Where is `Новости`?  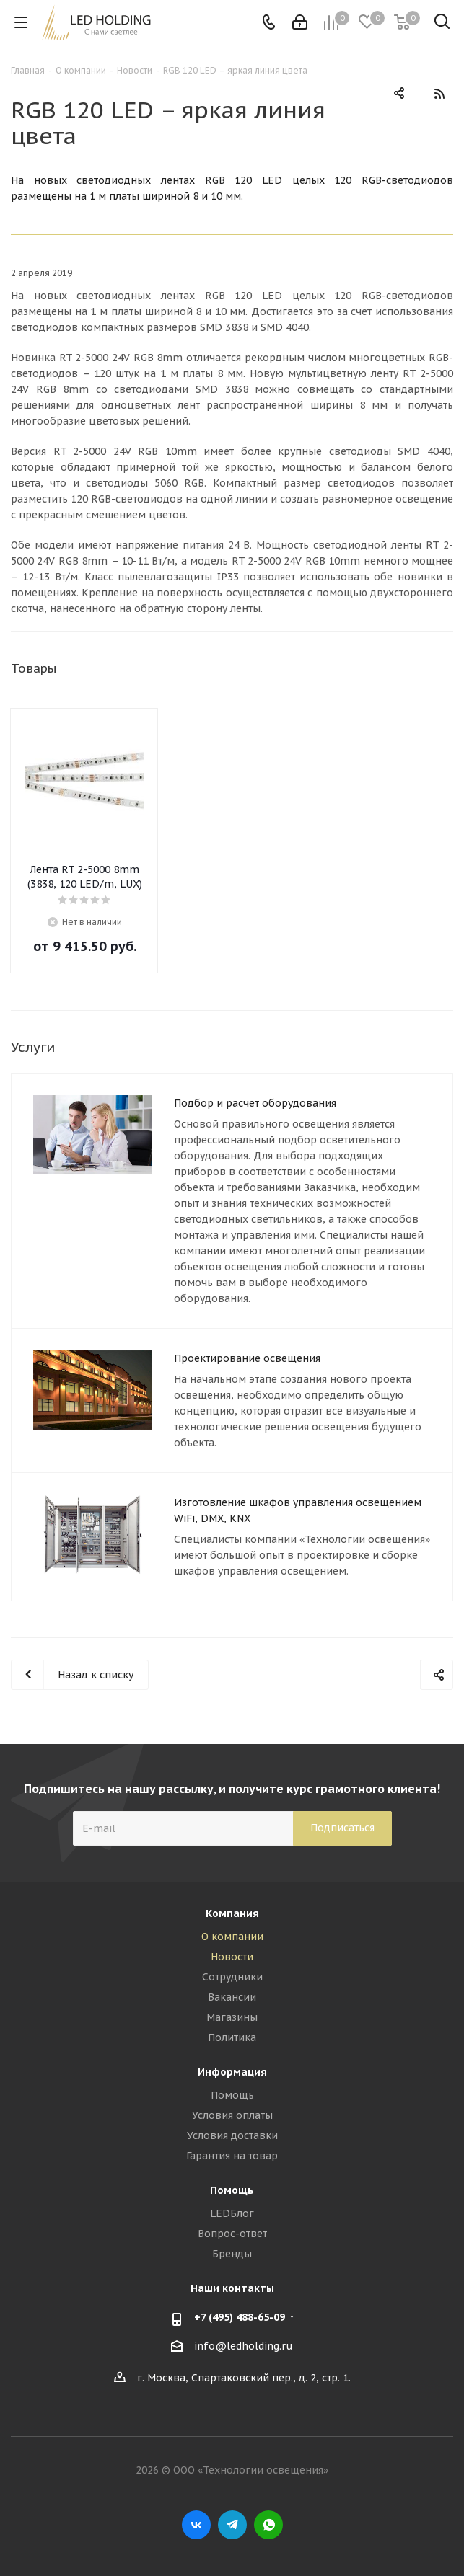 Новости is located at coordinates (232, 1956).